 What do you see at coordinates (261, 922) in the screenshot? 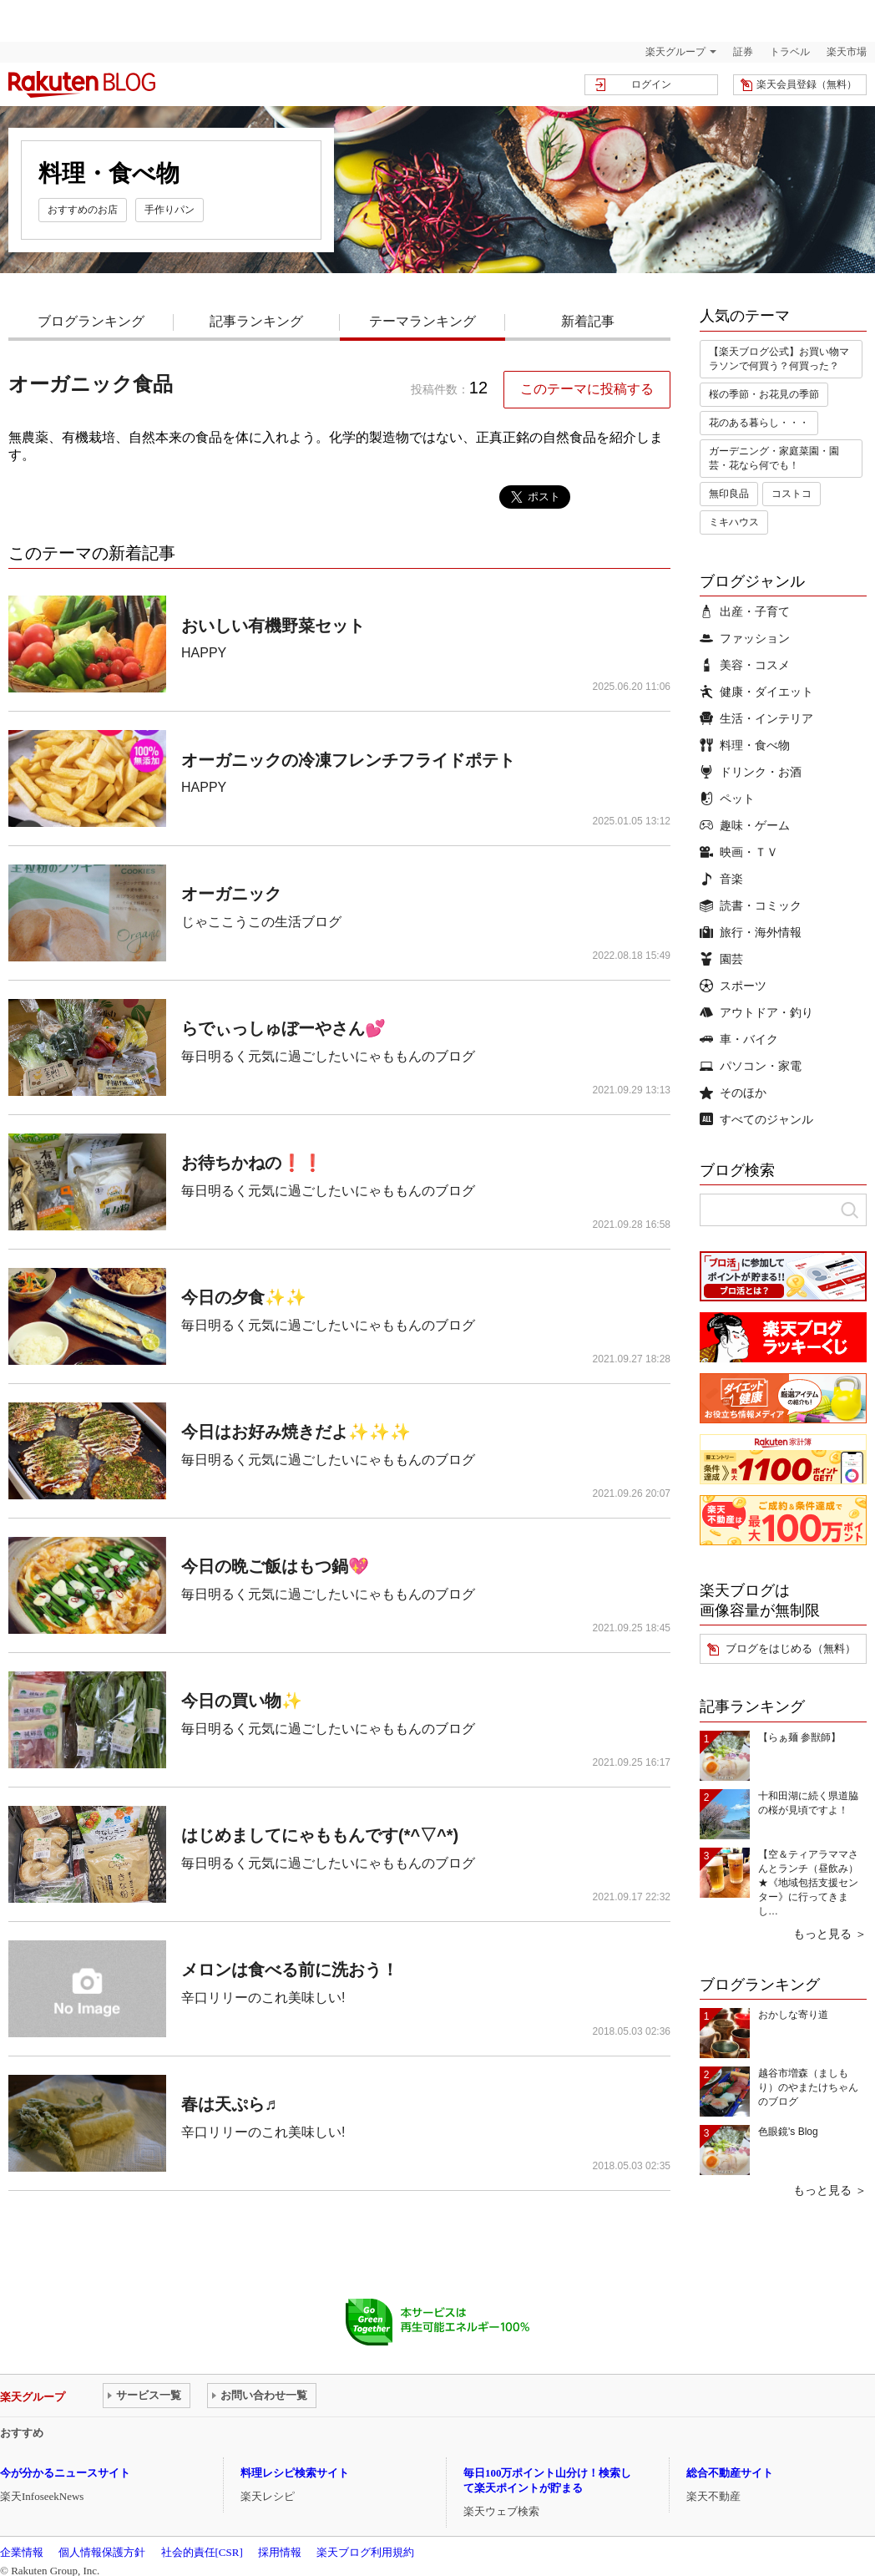
I see `じゃここうこの生活ブログ` at bounding box center [261, 922].